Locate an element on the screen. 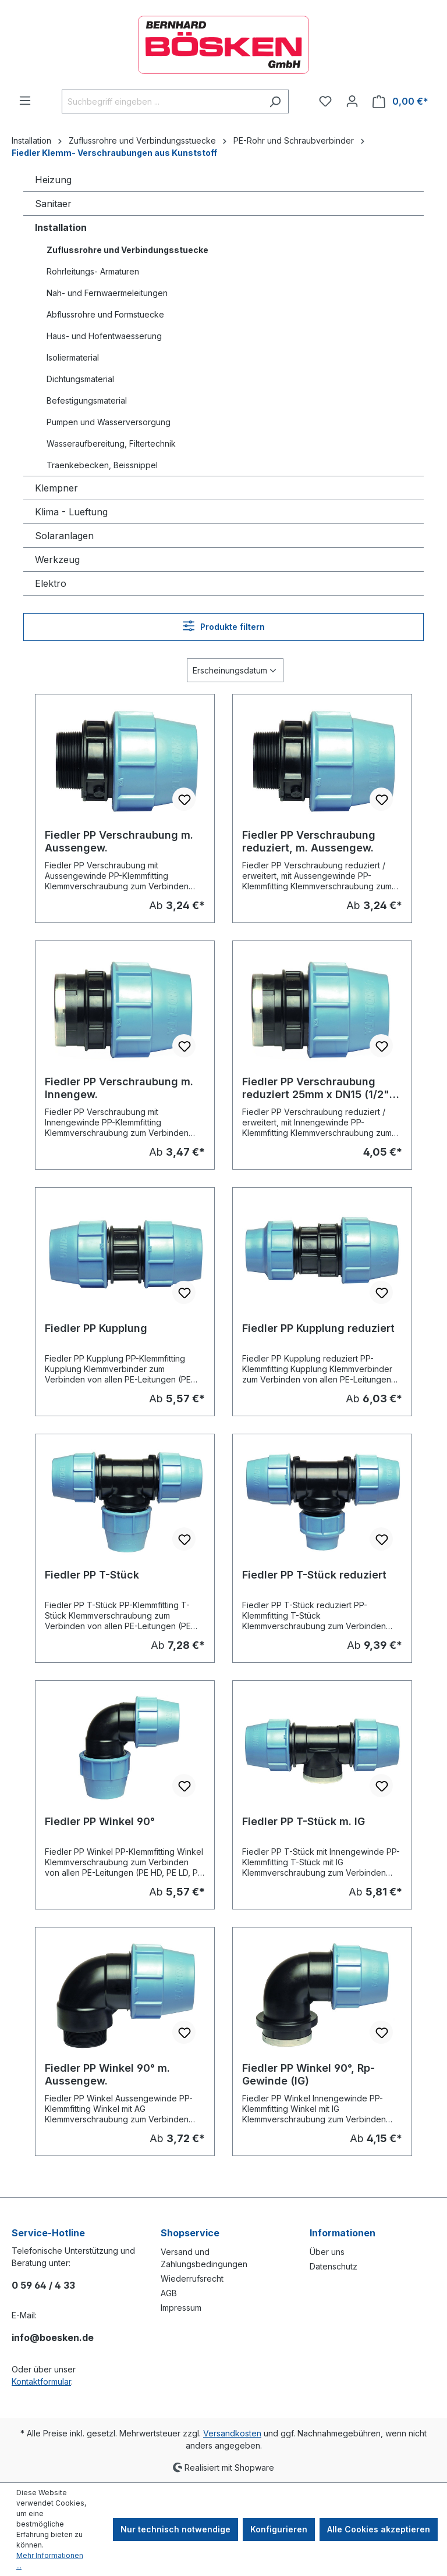 The height and width of the screenshot is (2576, 447). Fiedler PP Winkel 90° m. Aussengew. is located at coordinates (107, 2074).